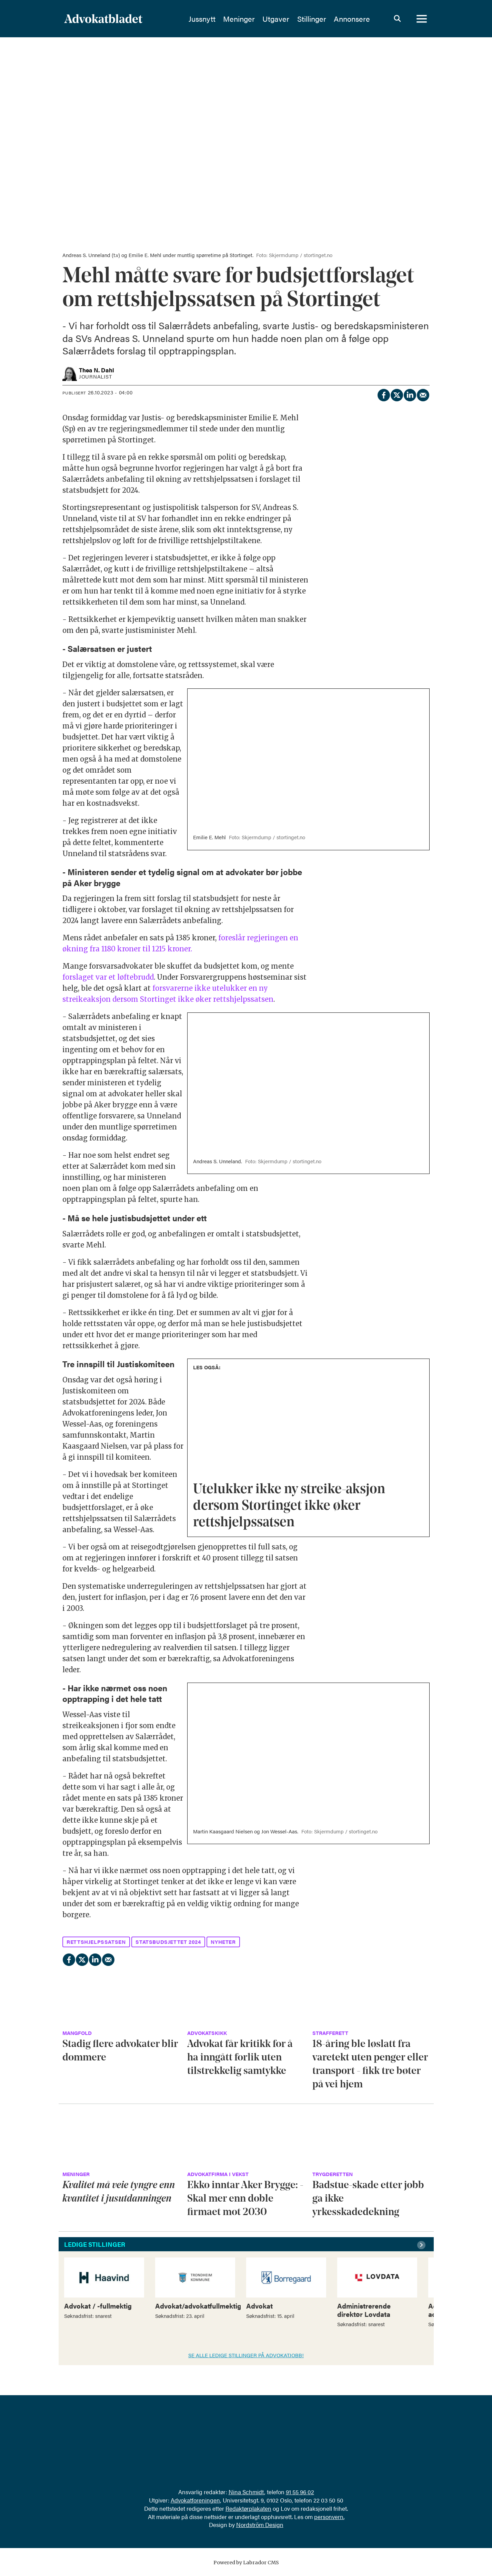 This screenshot has width=492, height=2576. I want to click on [Søk], so click(397, 19).